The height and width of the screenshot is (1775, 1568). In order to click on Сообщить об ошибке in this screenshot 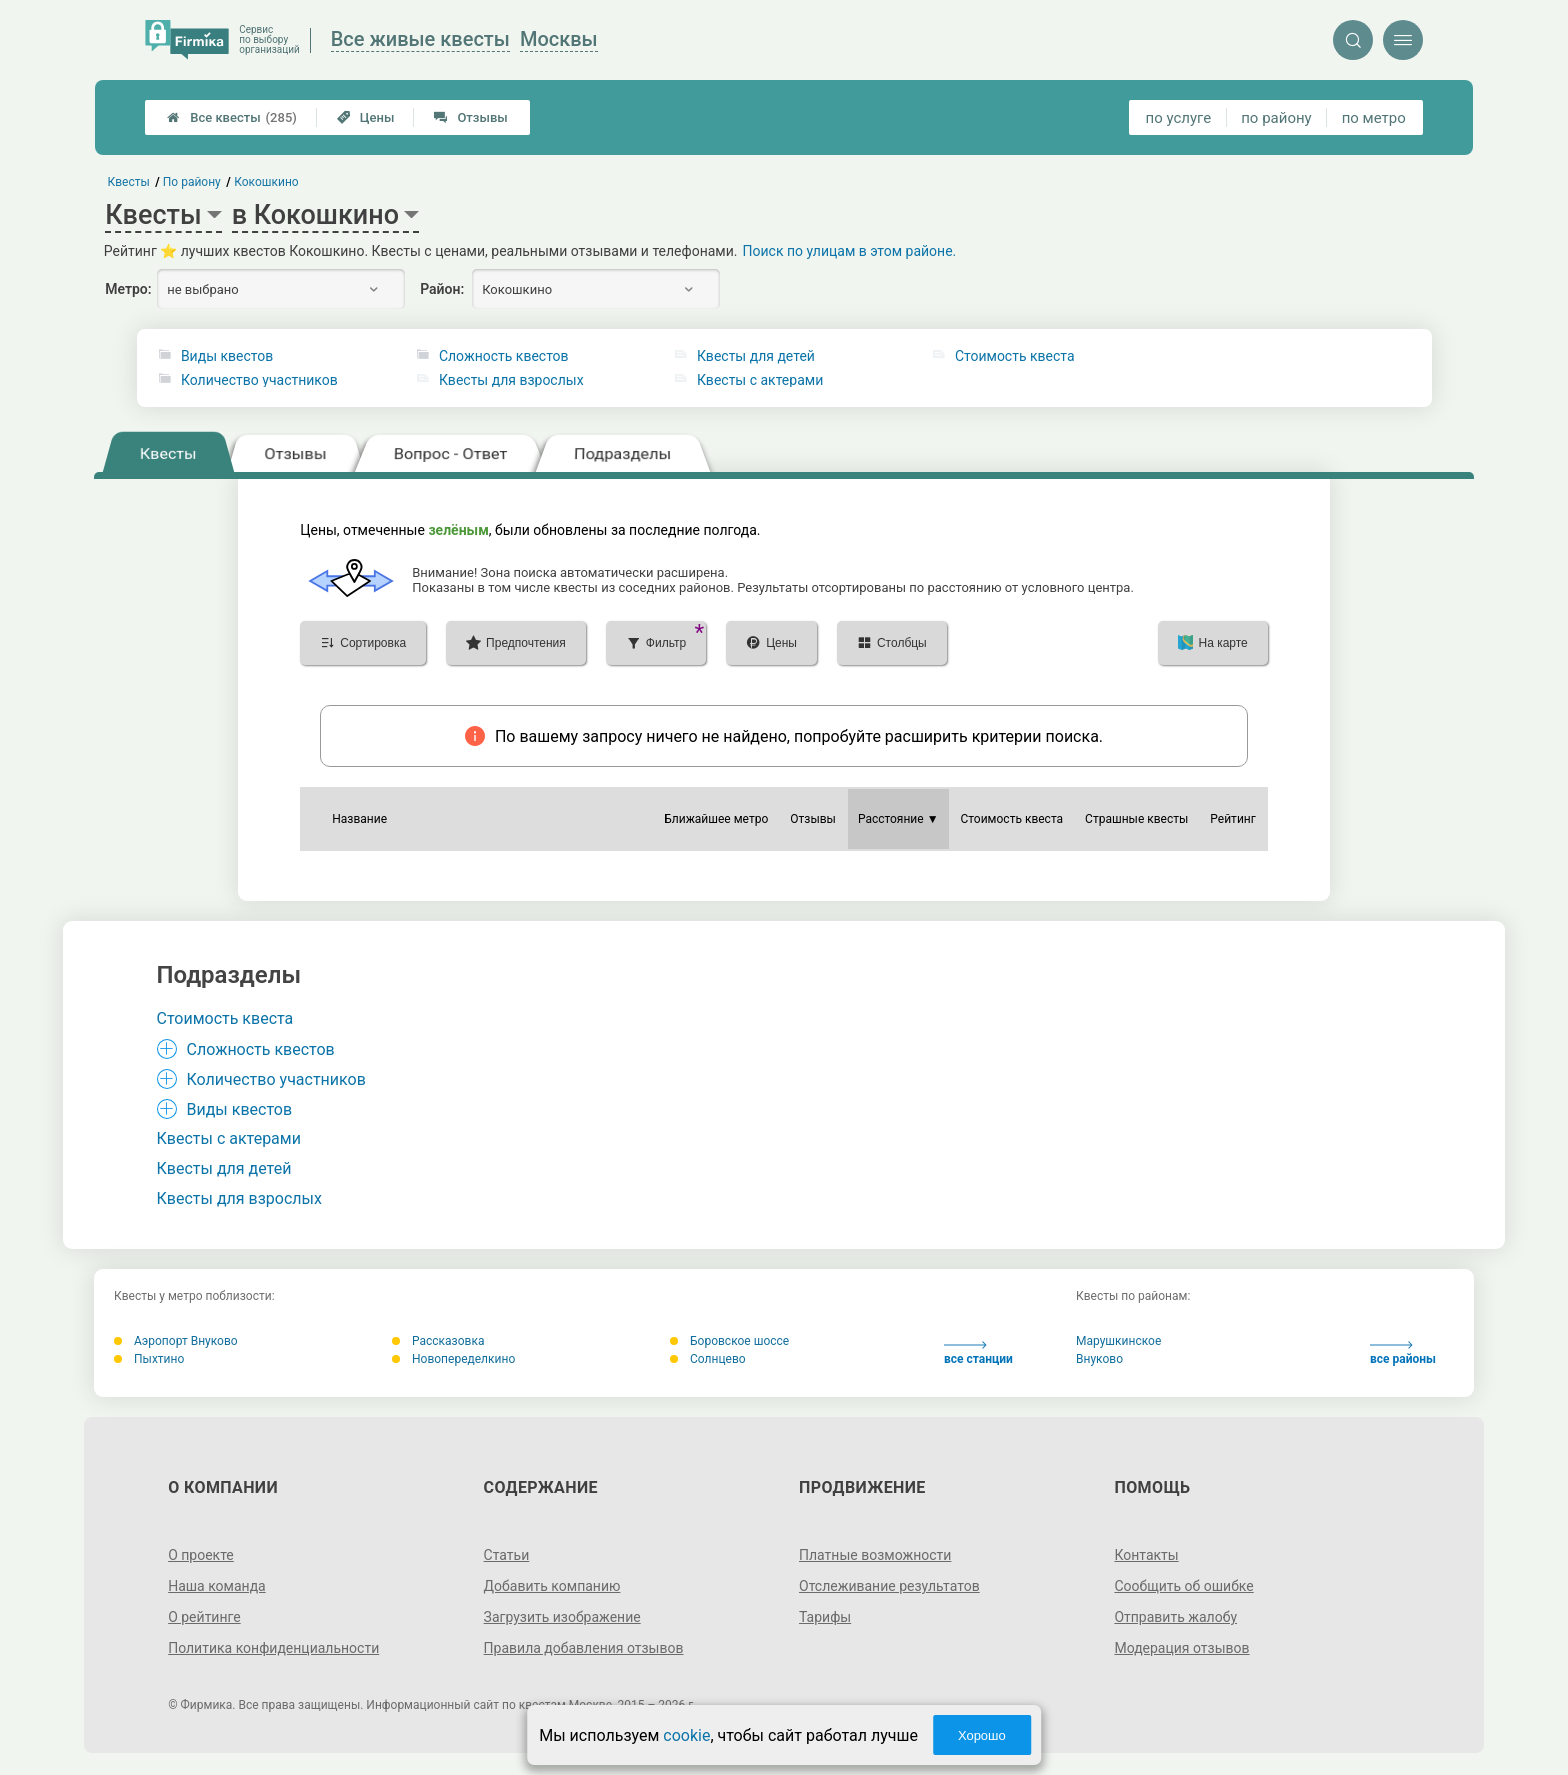, I will do `click(1183, 1586)`.